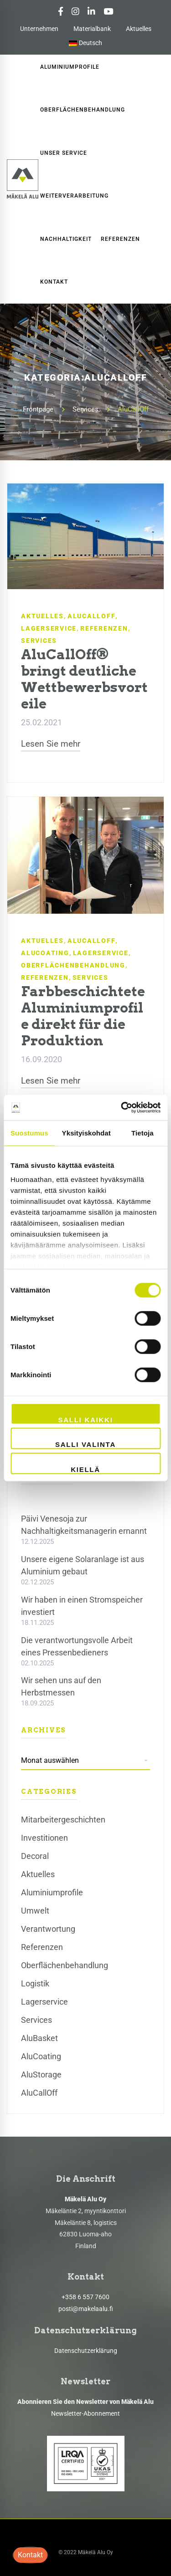 The height and width of the screenshot is (2576, 171). I want to click on Aluminiumprofile, so click(52, 1892).